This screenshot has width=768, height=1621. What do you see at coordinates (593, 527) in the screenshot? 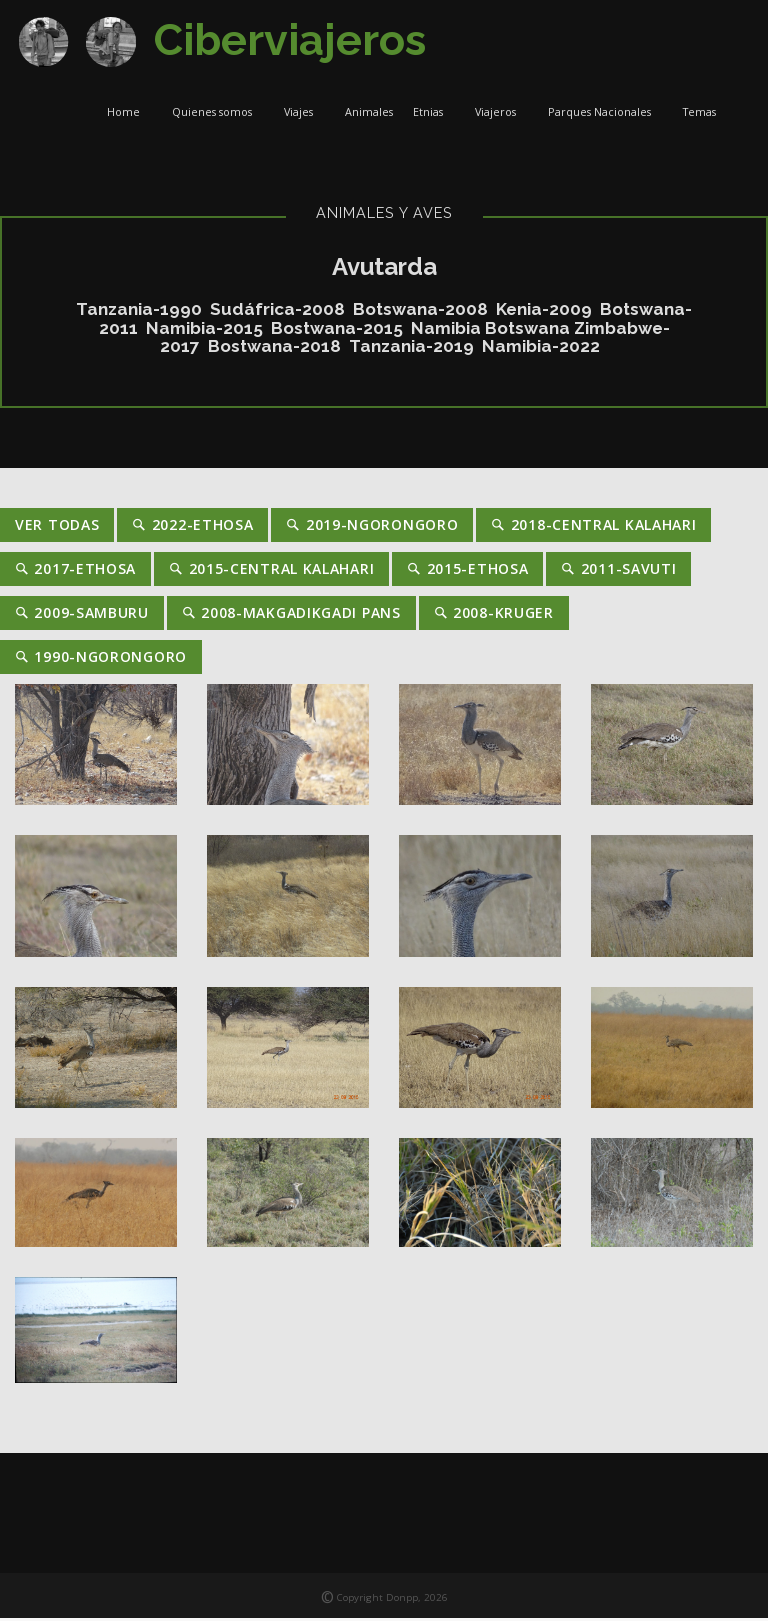
I see `2018-Central Kalahari` at bounding box center [593, 527].